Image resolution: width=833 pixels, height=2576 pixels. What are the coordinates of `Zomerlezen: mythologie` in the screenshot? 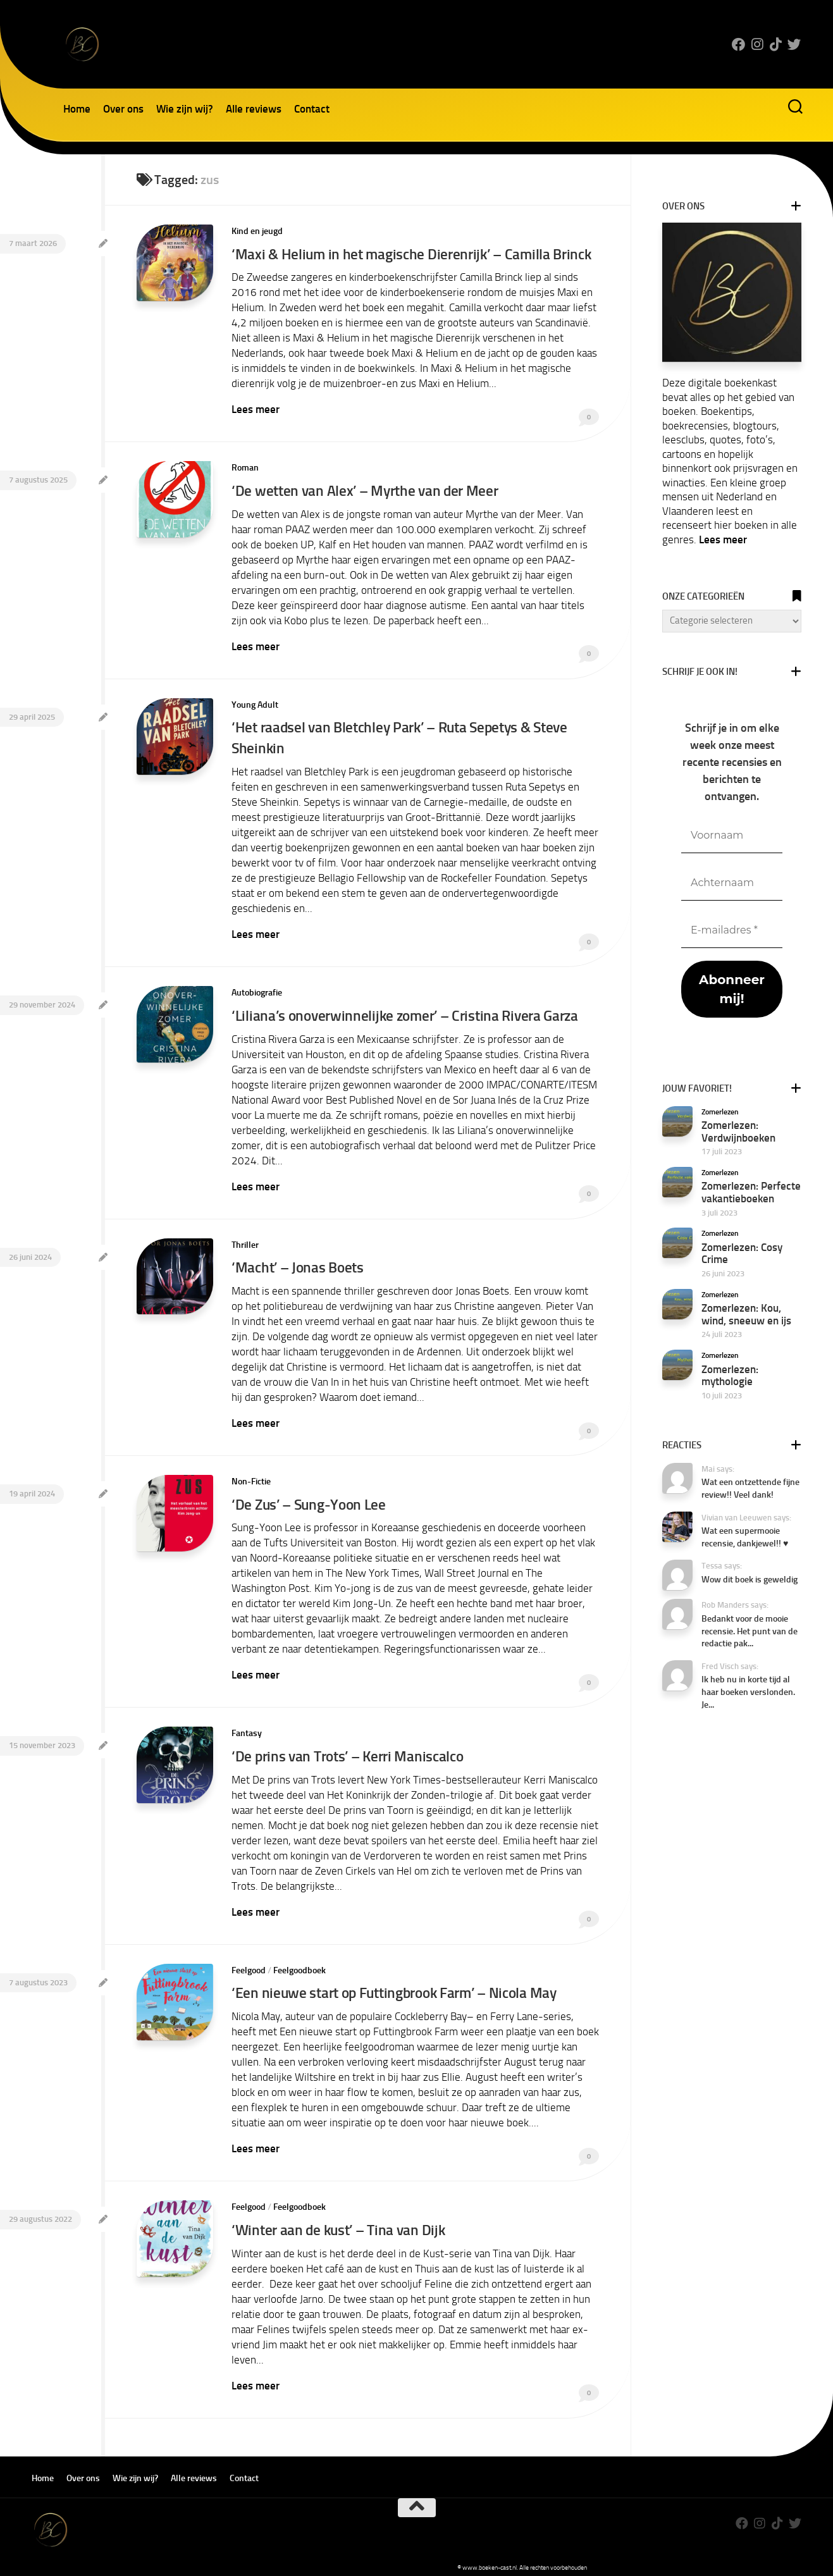 It's located at (729, 1375).